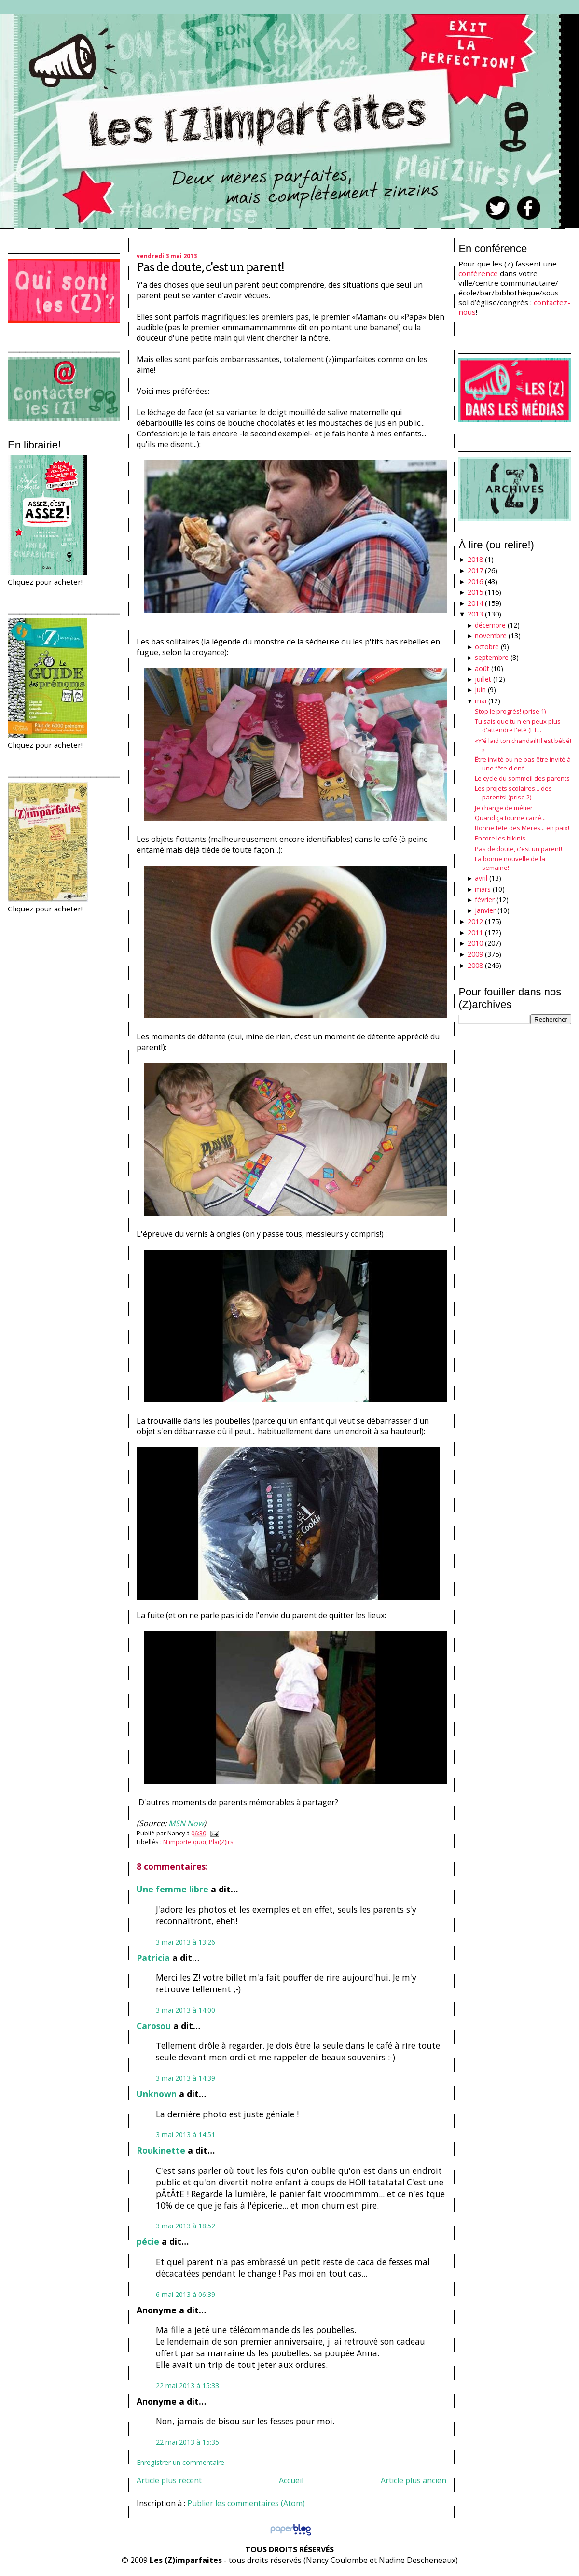 Image resolution: width=579 pixels, height=2576 pixels. Describe the element at coordinates (291, 2480) in the screenshot. I see `Accueil` at that location.